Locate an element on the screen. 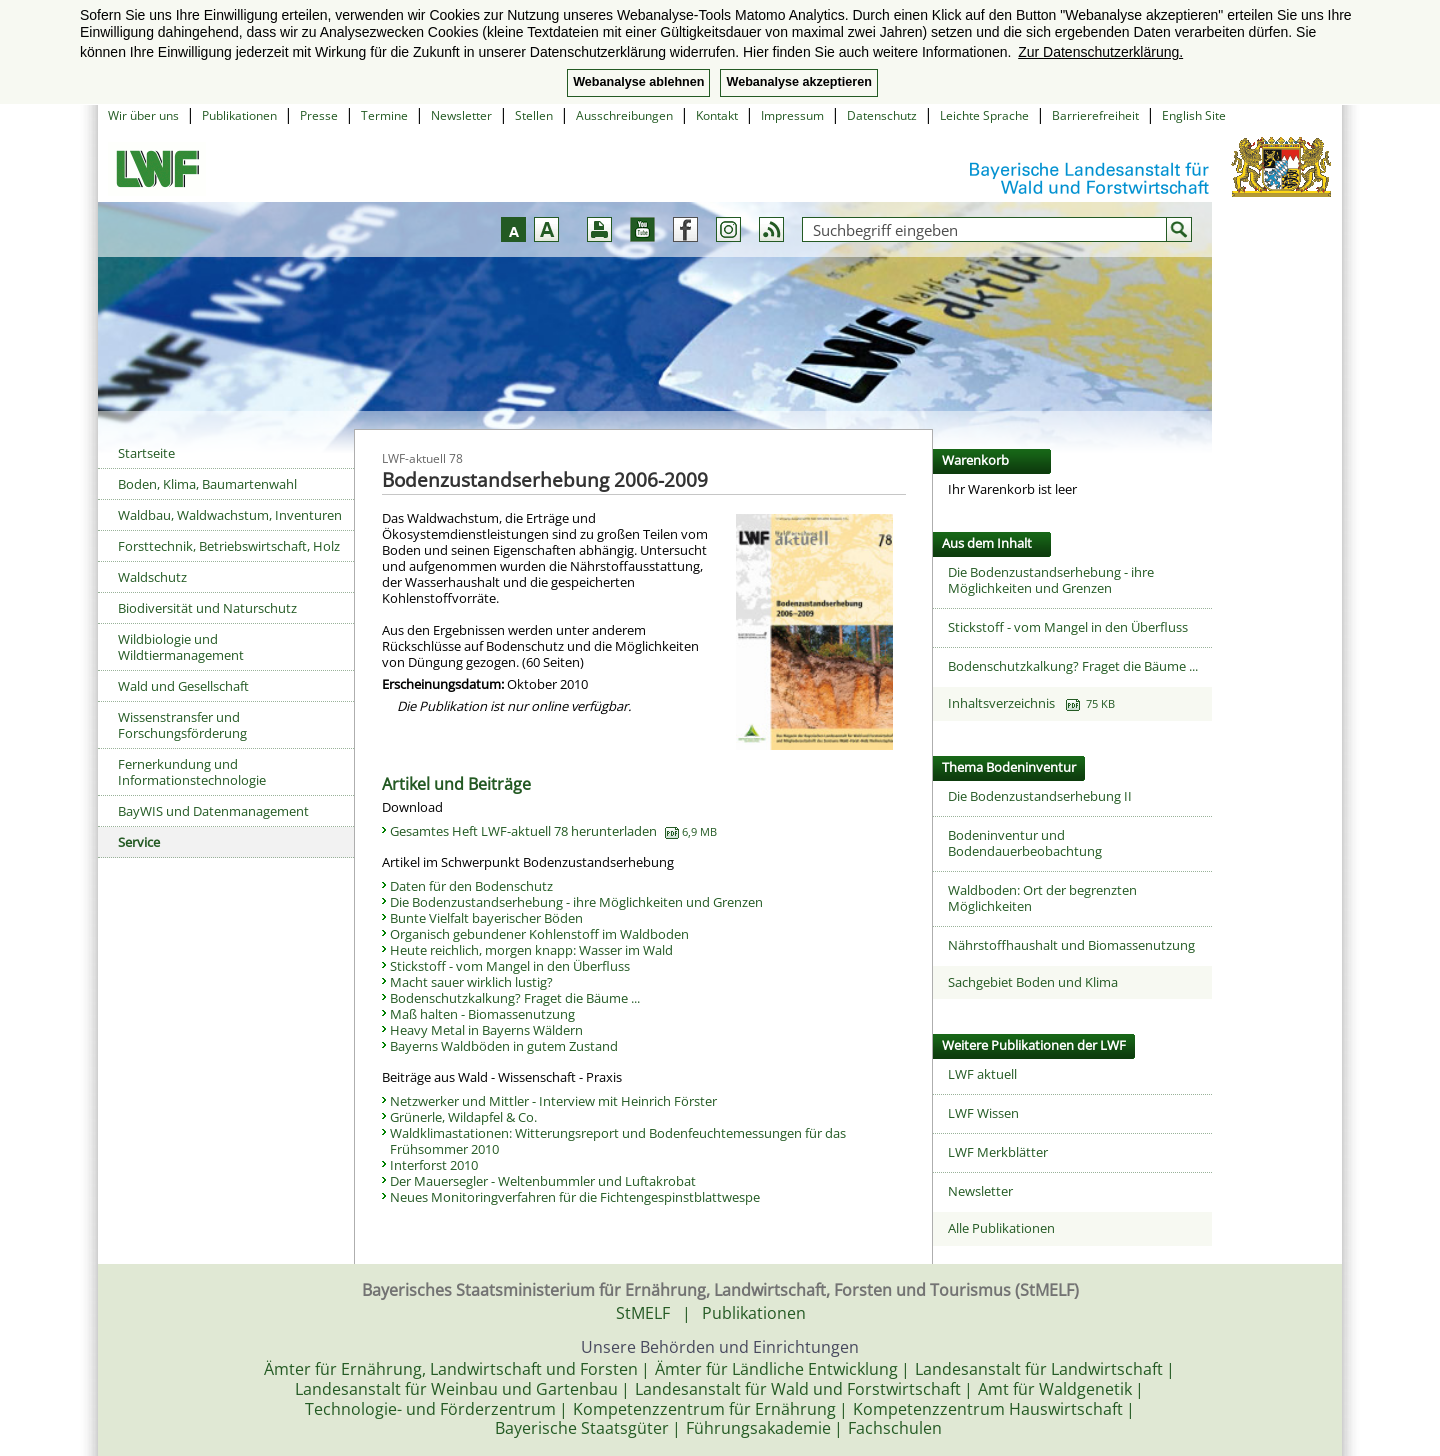 Image resolution: width=1440 pixels, height=1456 pixels. Webanalyse ablehnen [button] is located at coordinates (638, 82).